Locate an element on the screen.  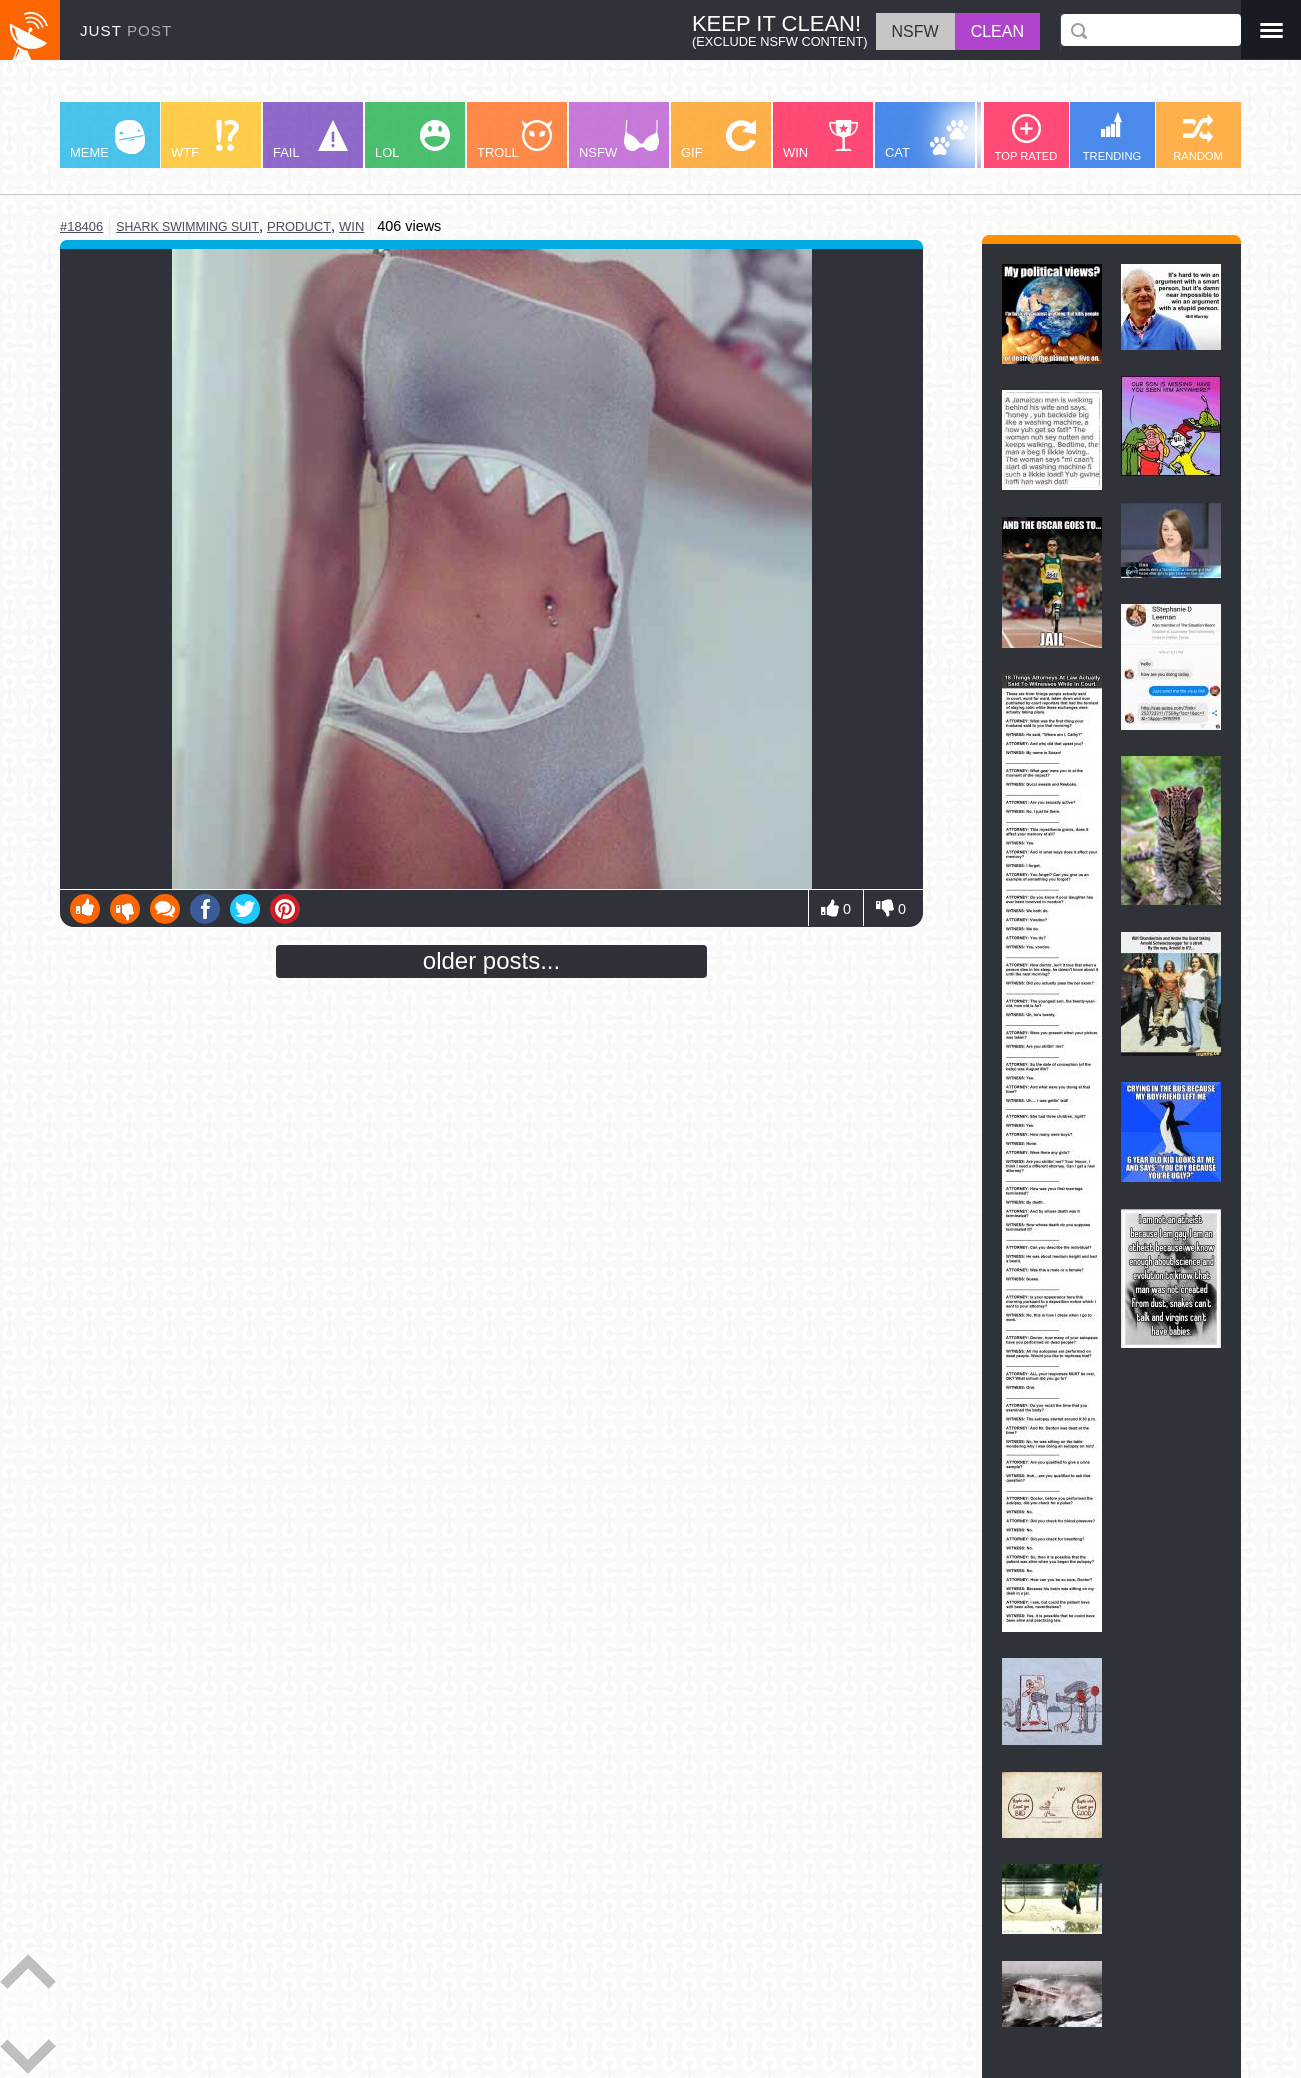
JUST is located at coordinates (126, 30).